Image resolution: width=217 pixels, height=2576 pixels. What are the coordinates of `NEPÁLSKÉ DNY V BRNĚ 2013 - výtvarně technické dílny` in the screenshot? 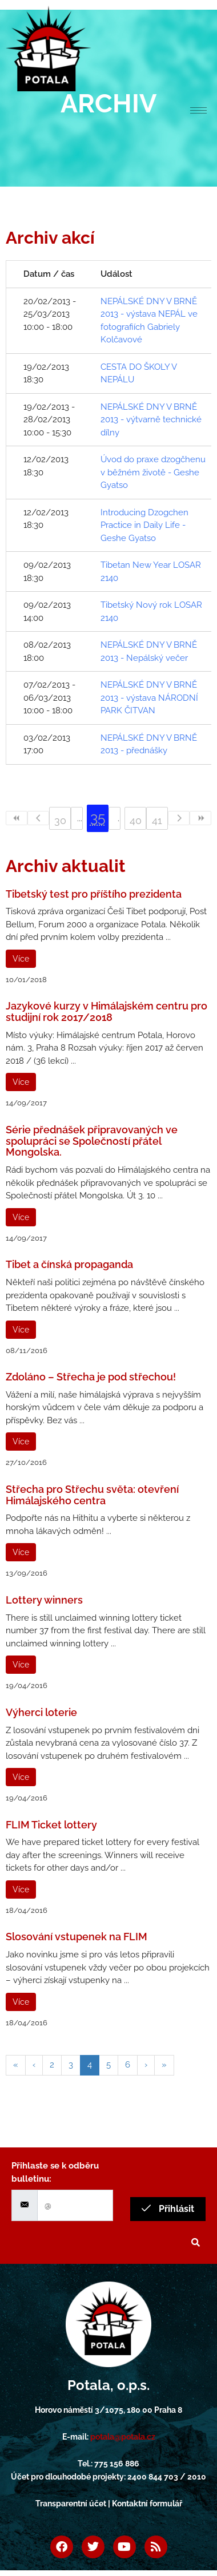 It's located at (151, 420).